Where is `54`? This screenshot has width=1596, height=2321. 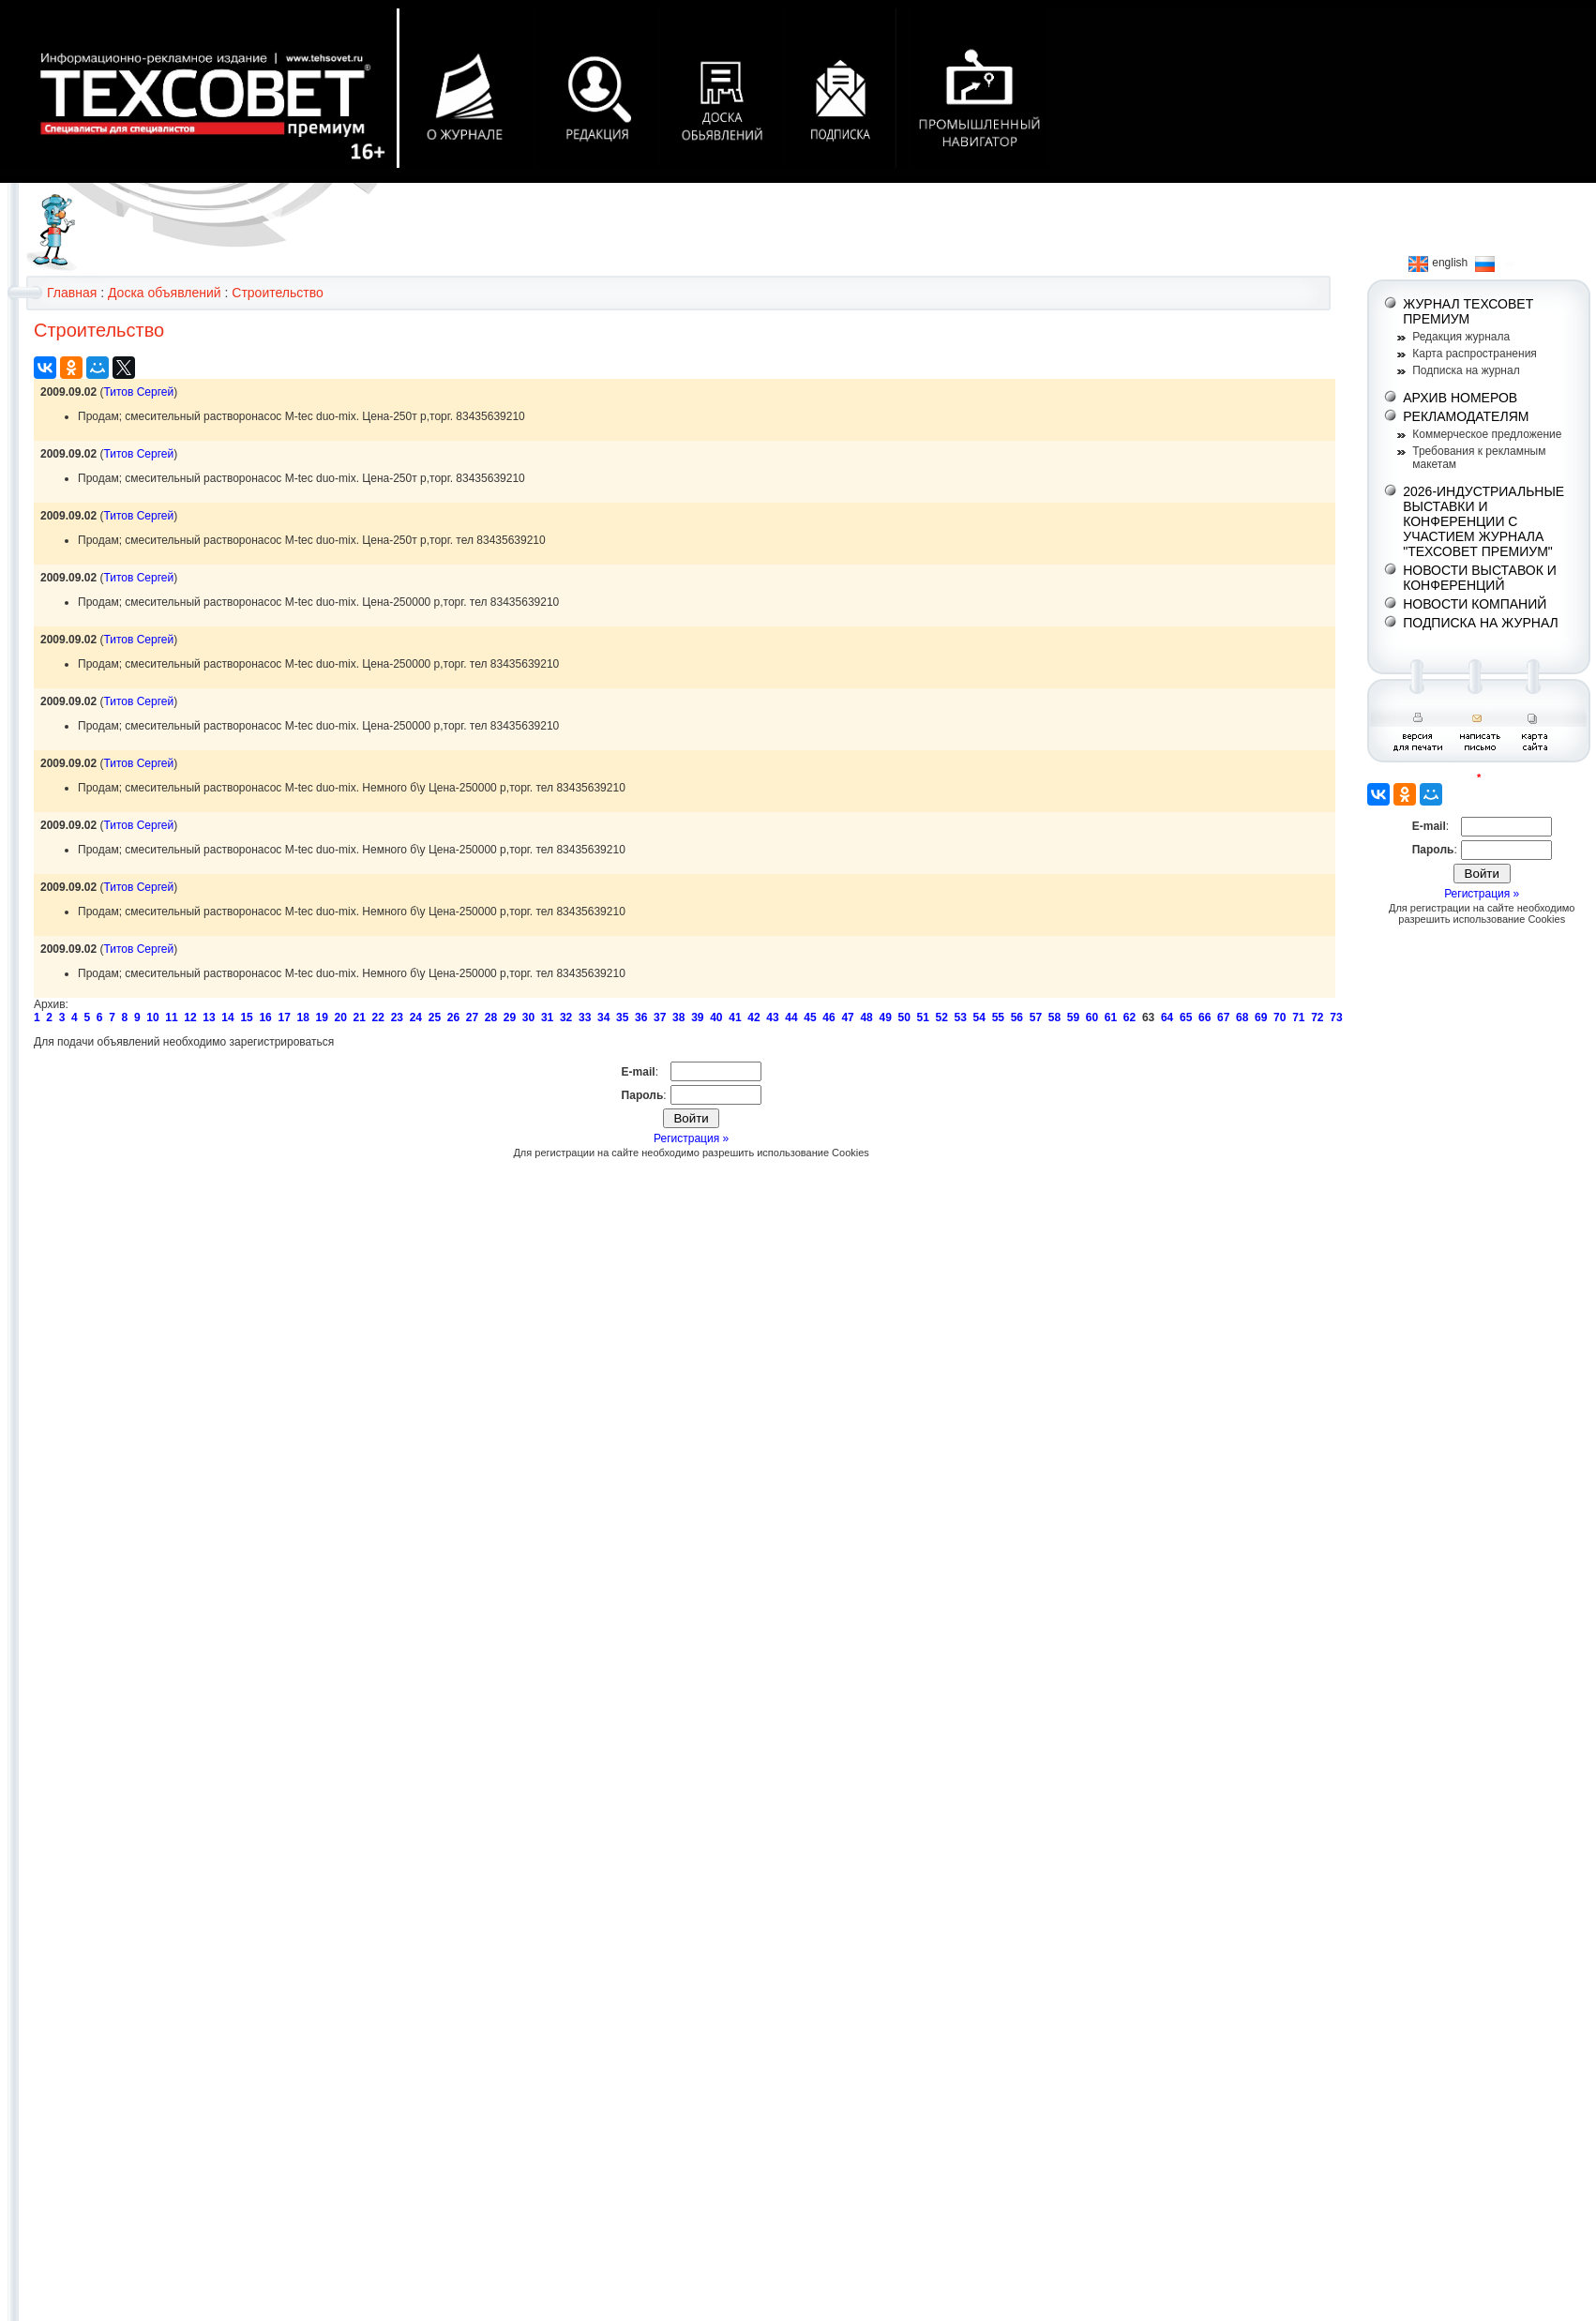 54 is located at coordinates (979, 1017).